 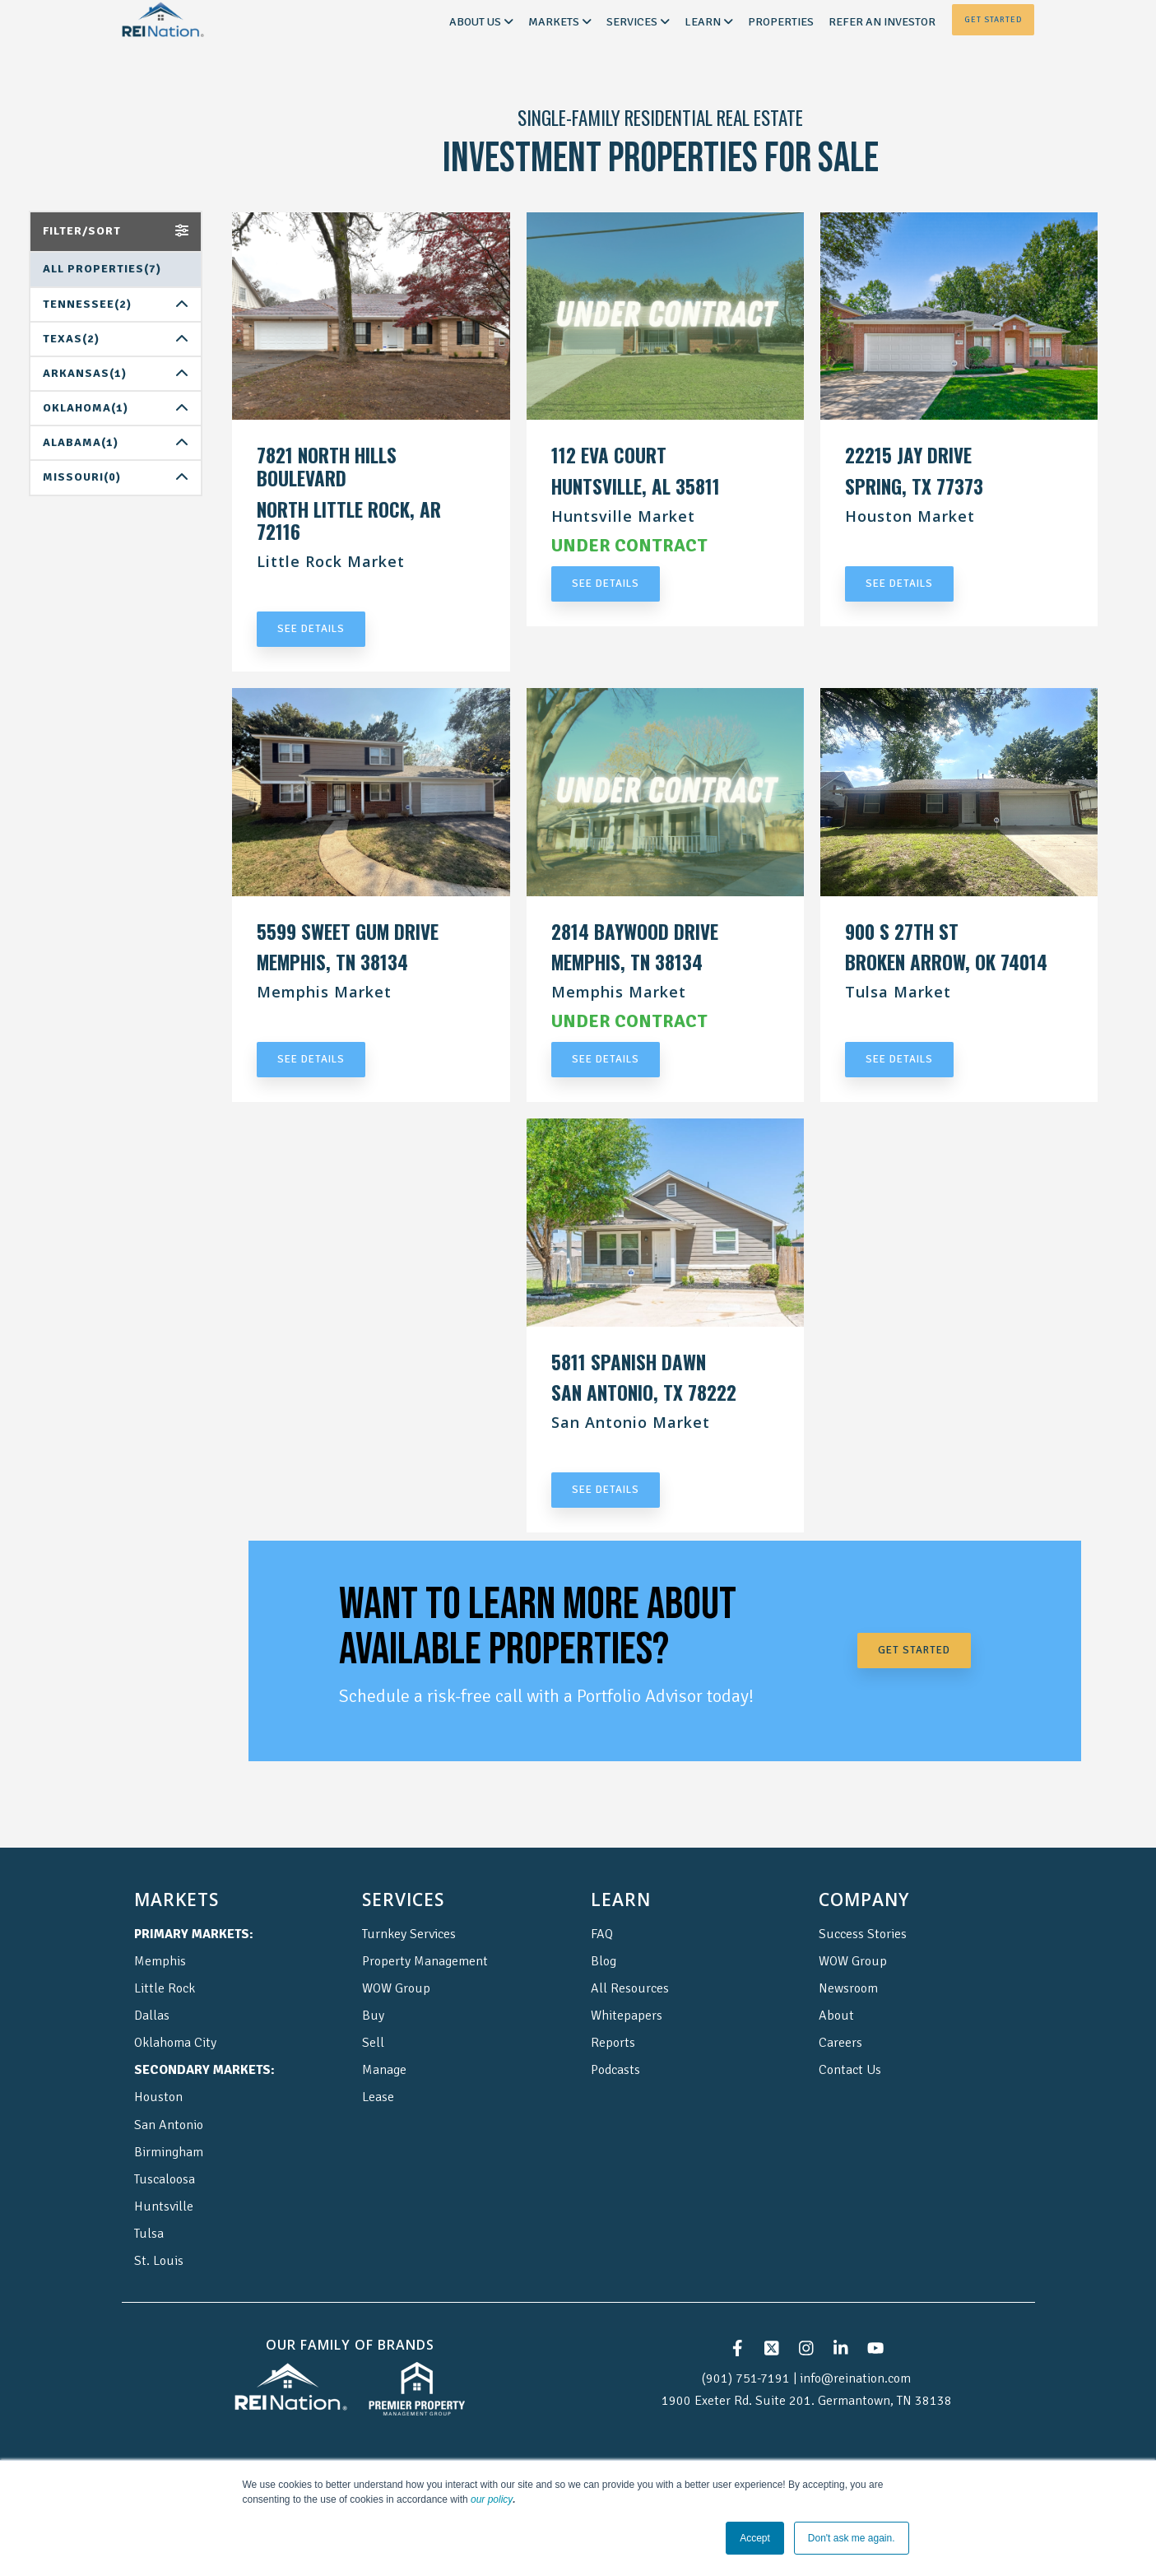 I want to click on Success Stories [menuitem], so click(x=863, y=1934).